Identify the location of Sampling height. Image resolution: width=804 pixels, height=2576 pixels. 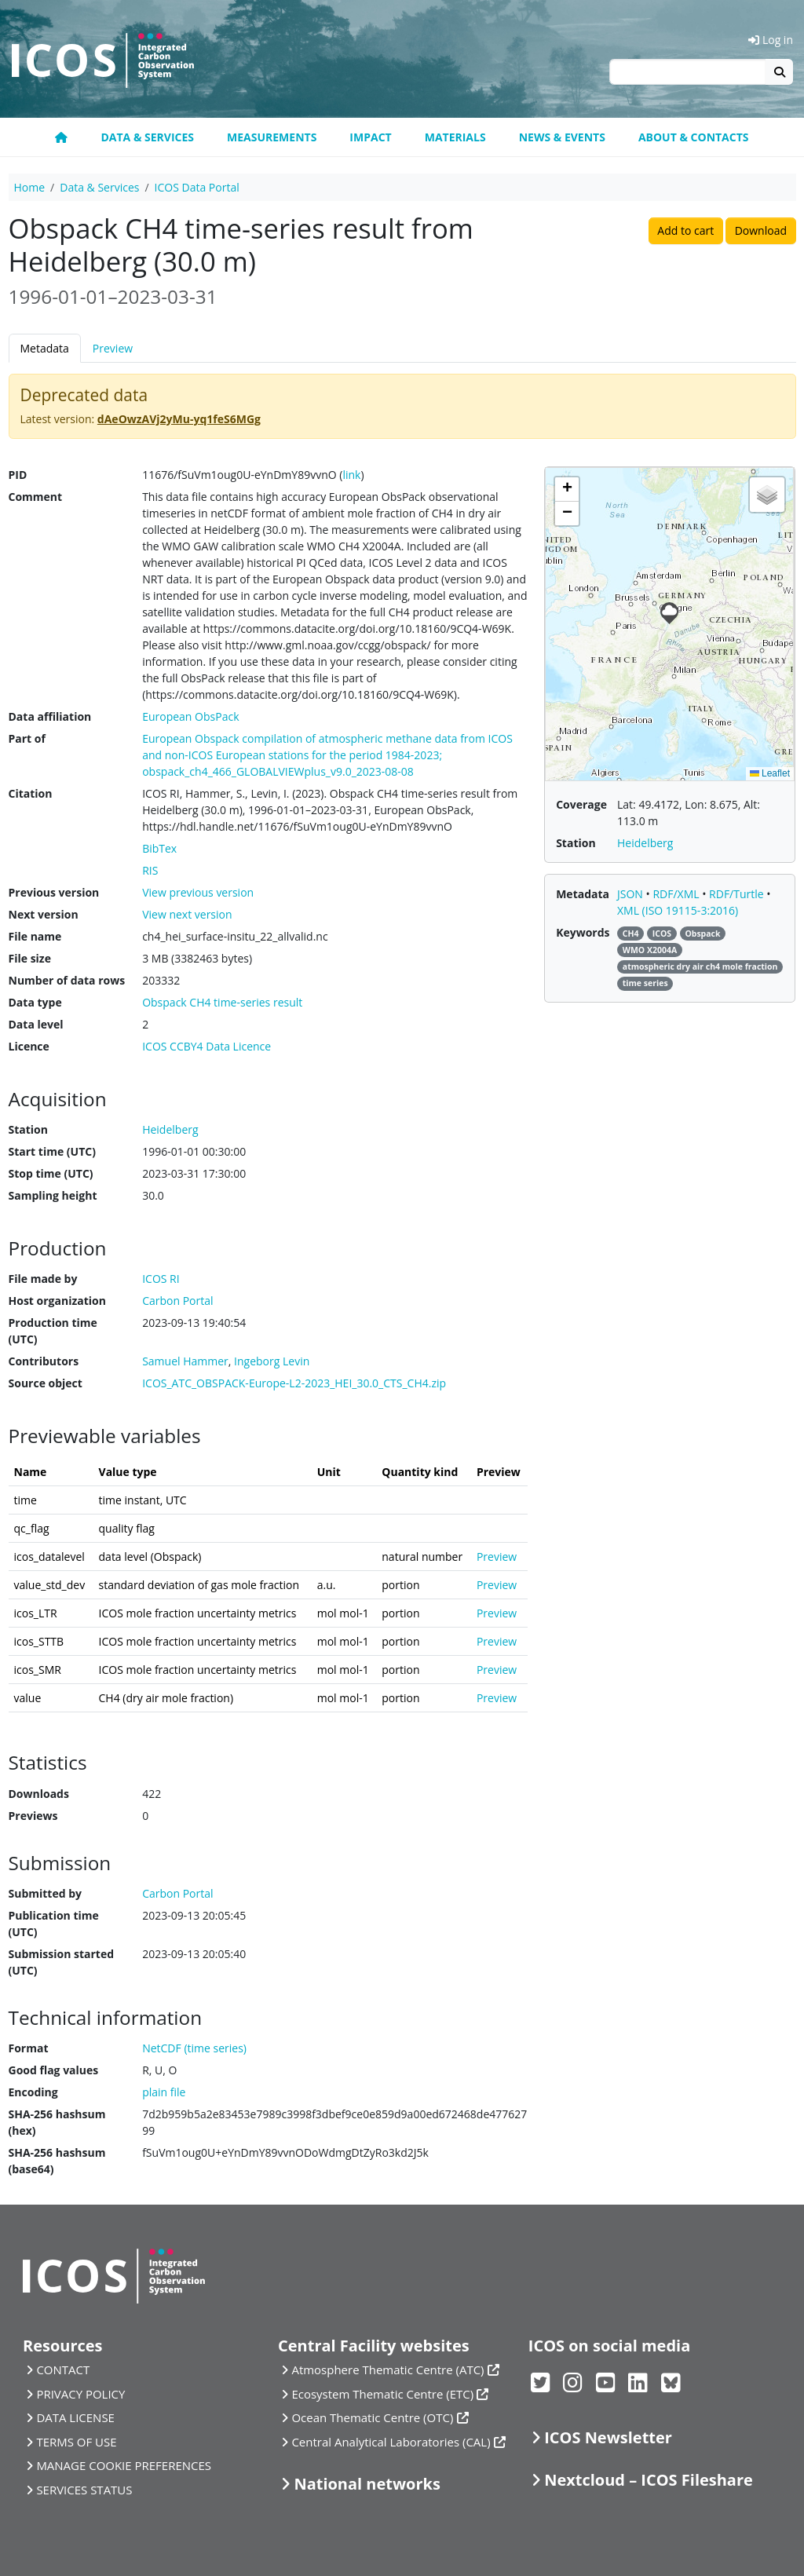
(53, 1195).